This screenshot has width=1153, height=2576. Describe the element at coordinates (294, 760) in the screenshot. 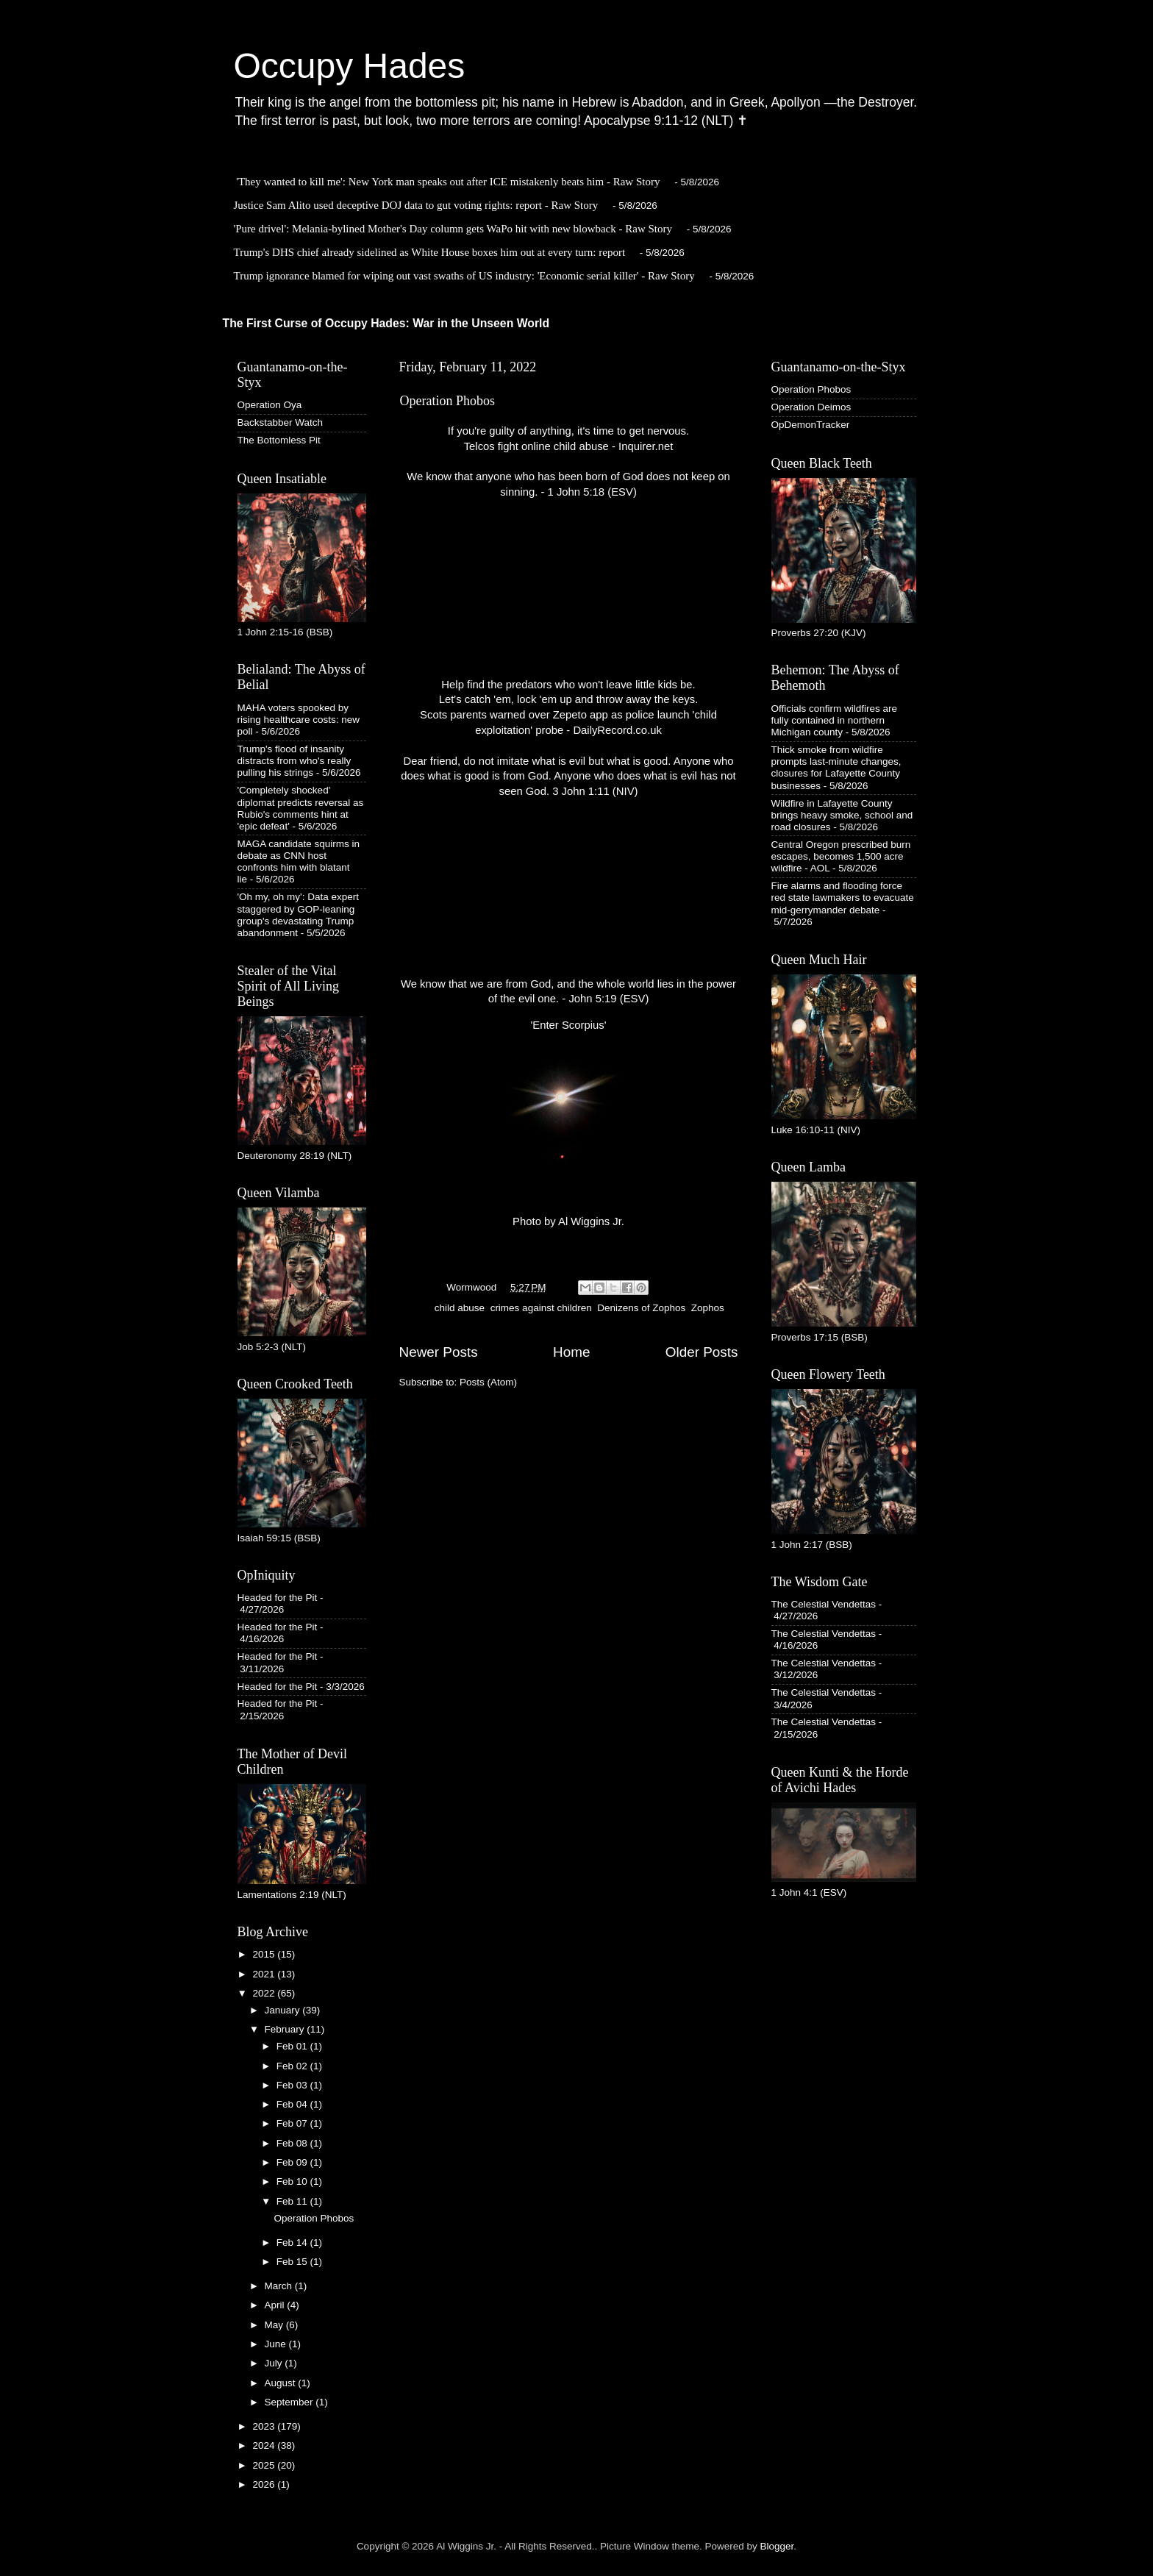

I see `Trump's flood of insanity distracts from who's really pulling his strings` at that location.